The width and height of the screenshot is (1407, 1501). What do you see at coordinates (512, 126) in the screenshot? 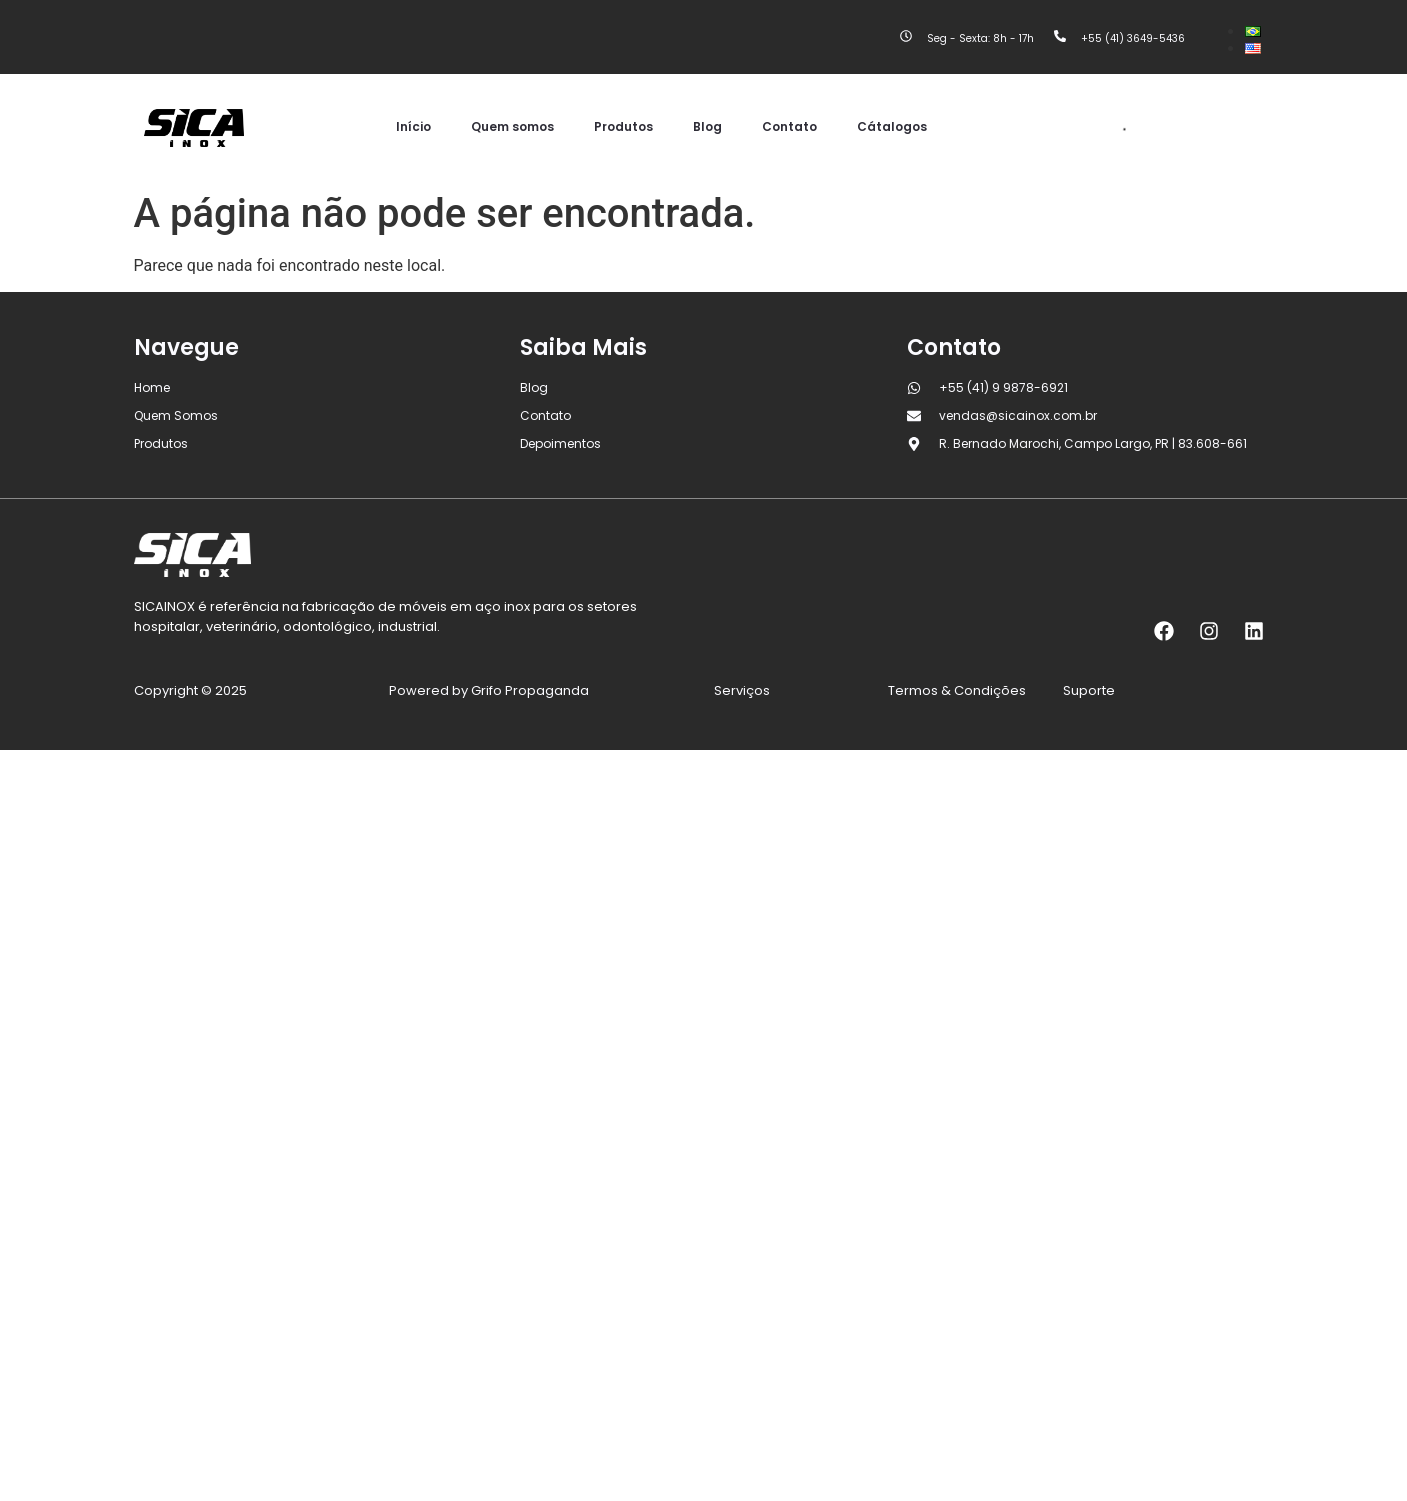
I see `Quem somos` at bounding box center [512, 126].